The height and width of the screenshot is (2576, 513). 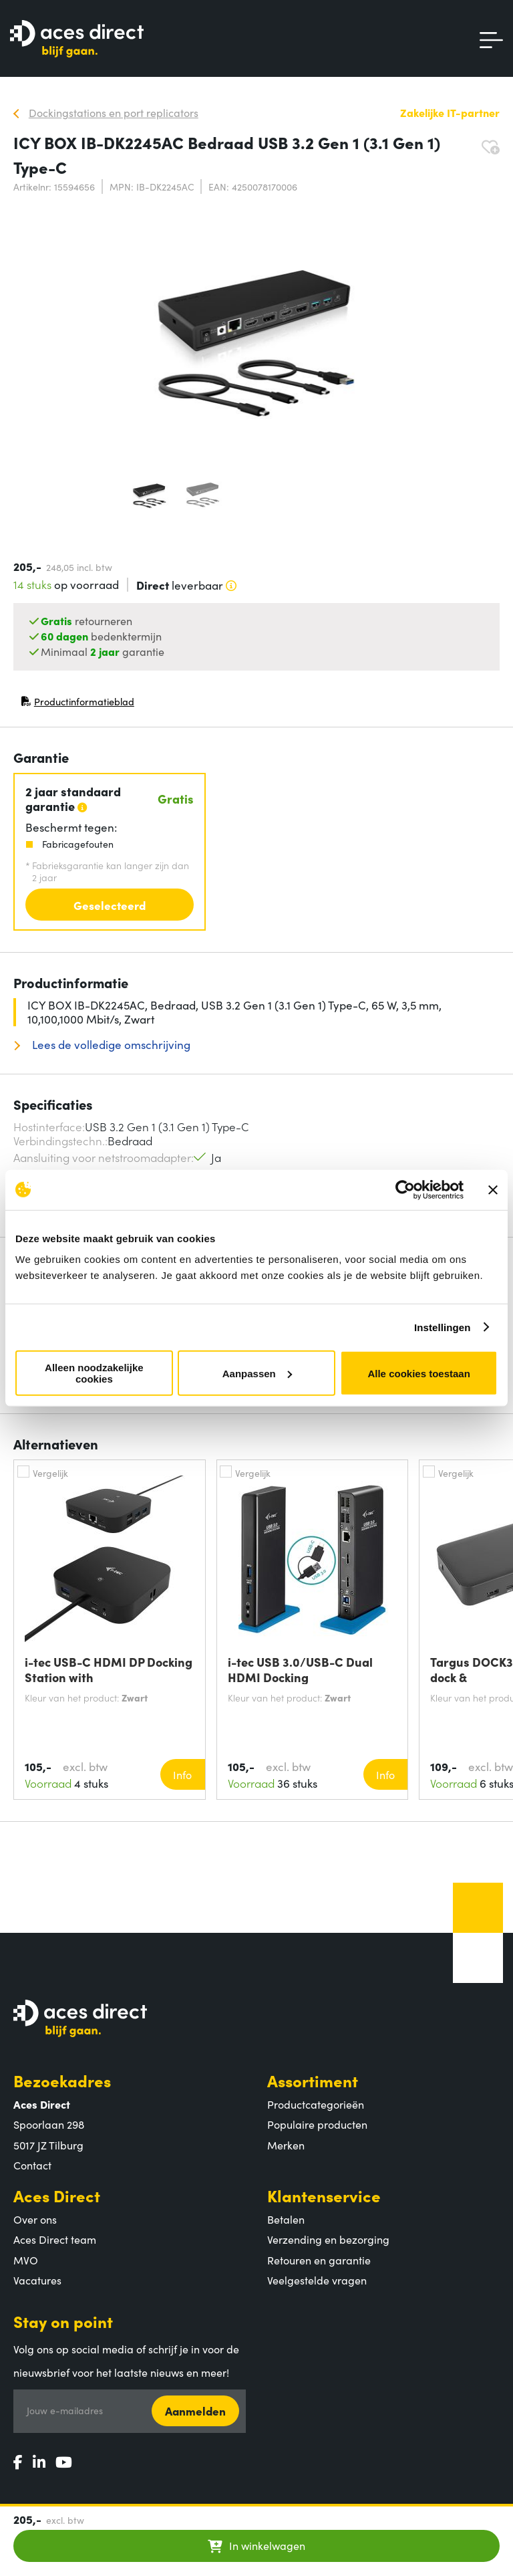 I want to click on Productinformatieblad [Productinformatieblad (PDF, opent in nieuw venster)], so click(x=77, y=704).